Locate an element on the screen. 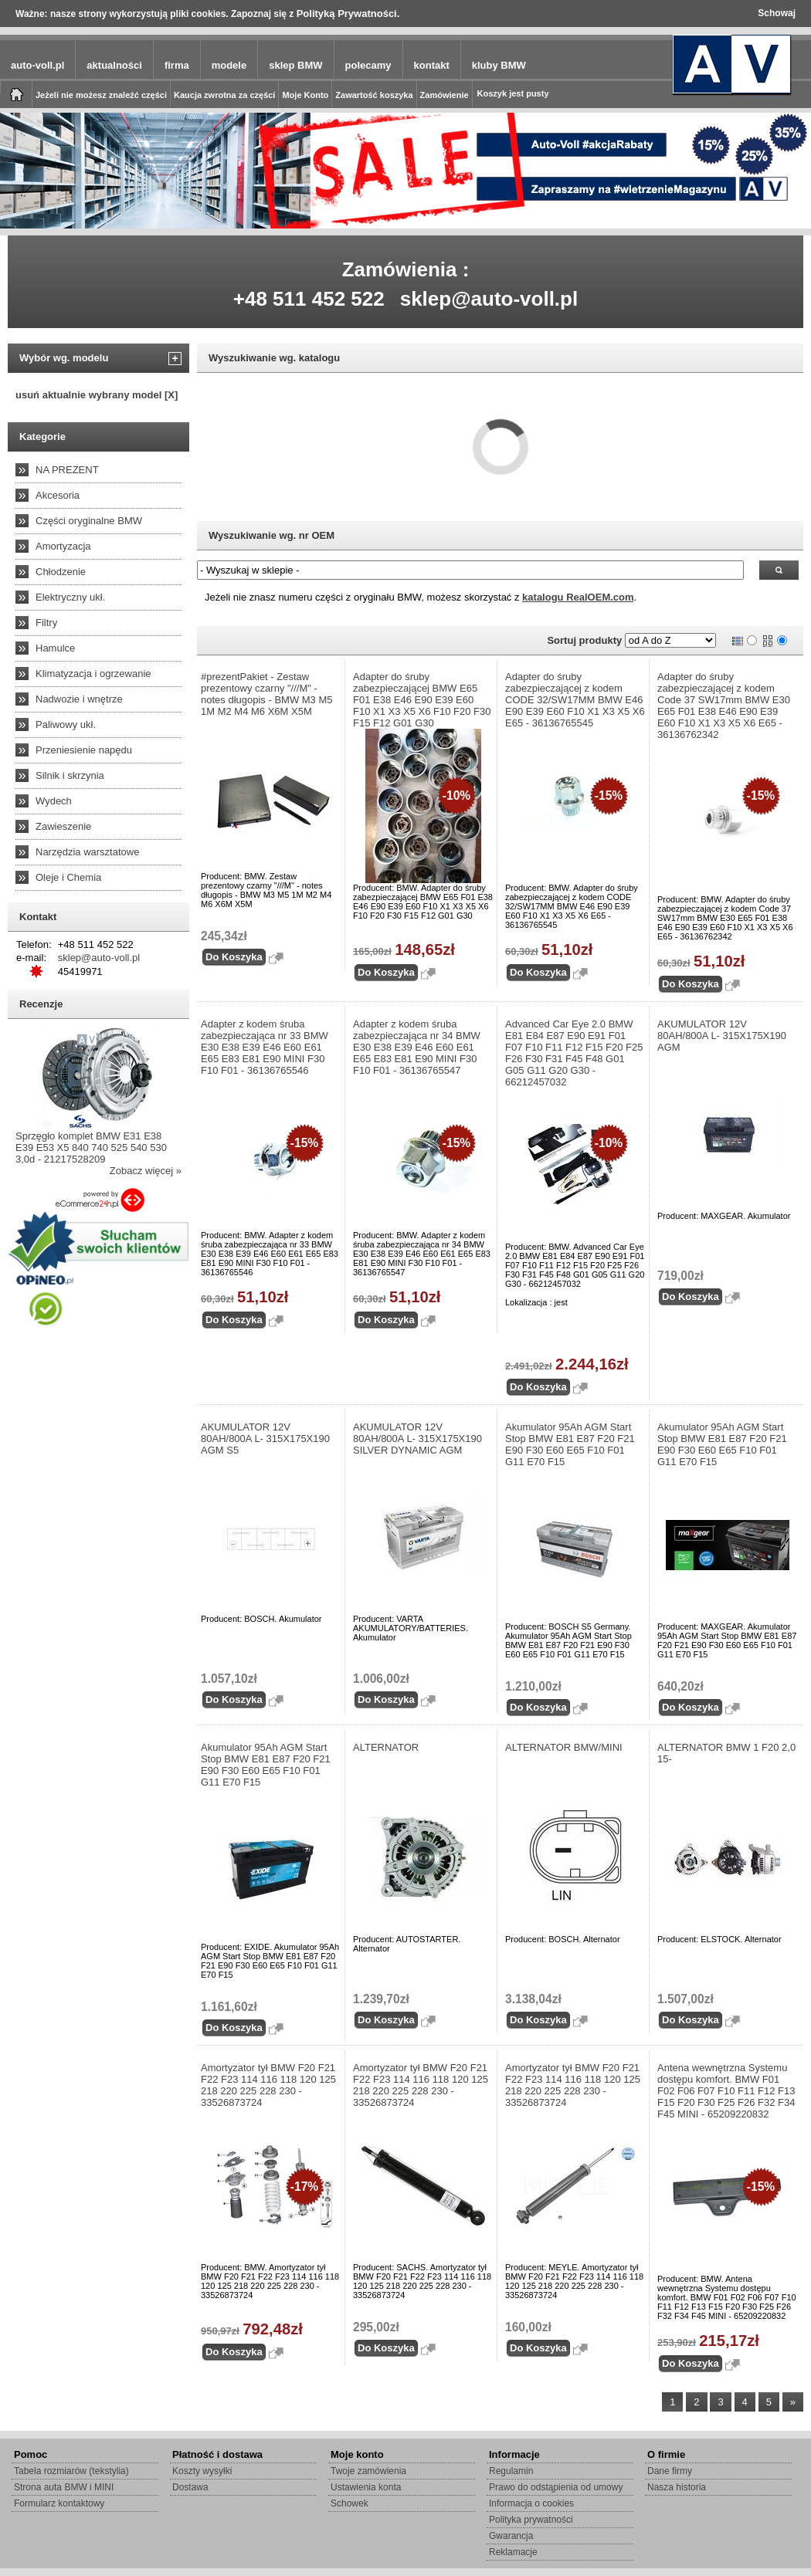 The width and height of the screenshot is (811, 2576). Prawo do odstąpienia od umowy is located at coordinates (556, 2487).